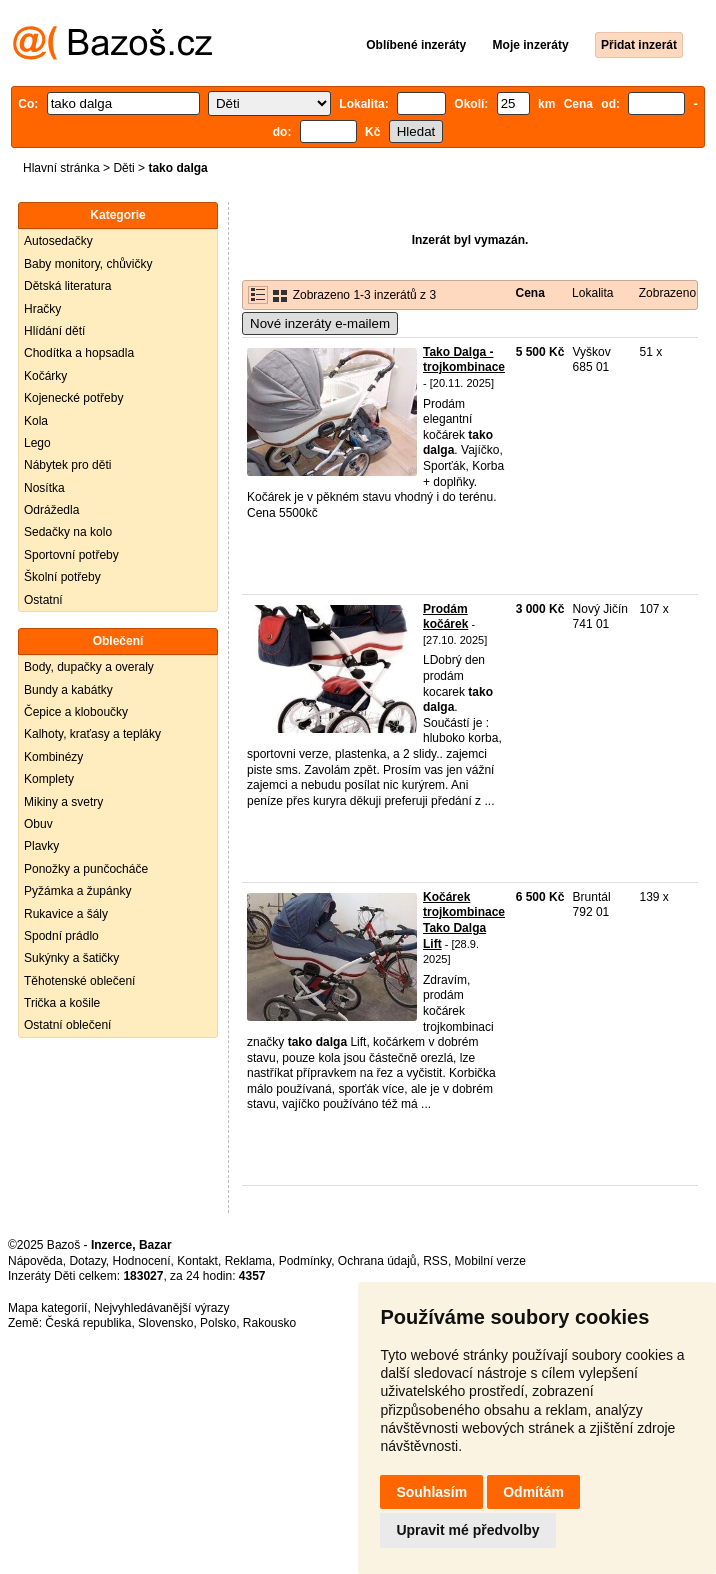 The width and height of the screenshot is (716, 1574). I want to click on Děti, so click(123, 168).